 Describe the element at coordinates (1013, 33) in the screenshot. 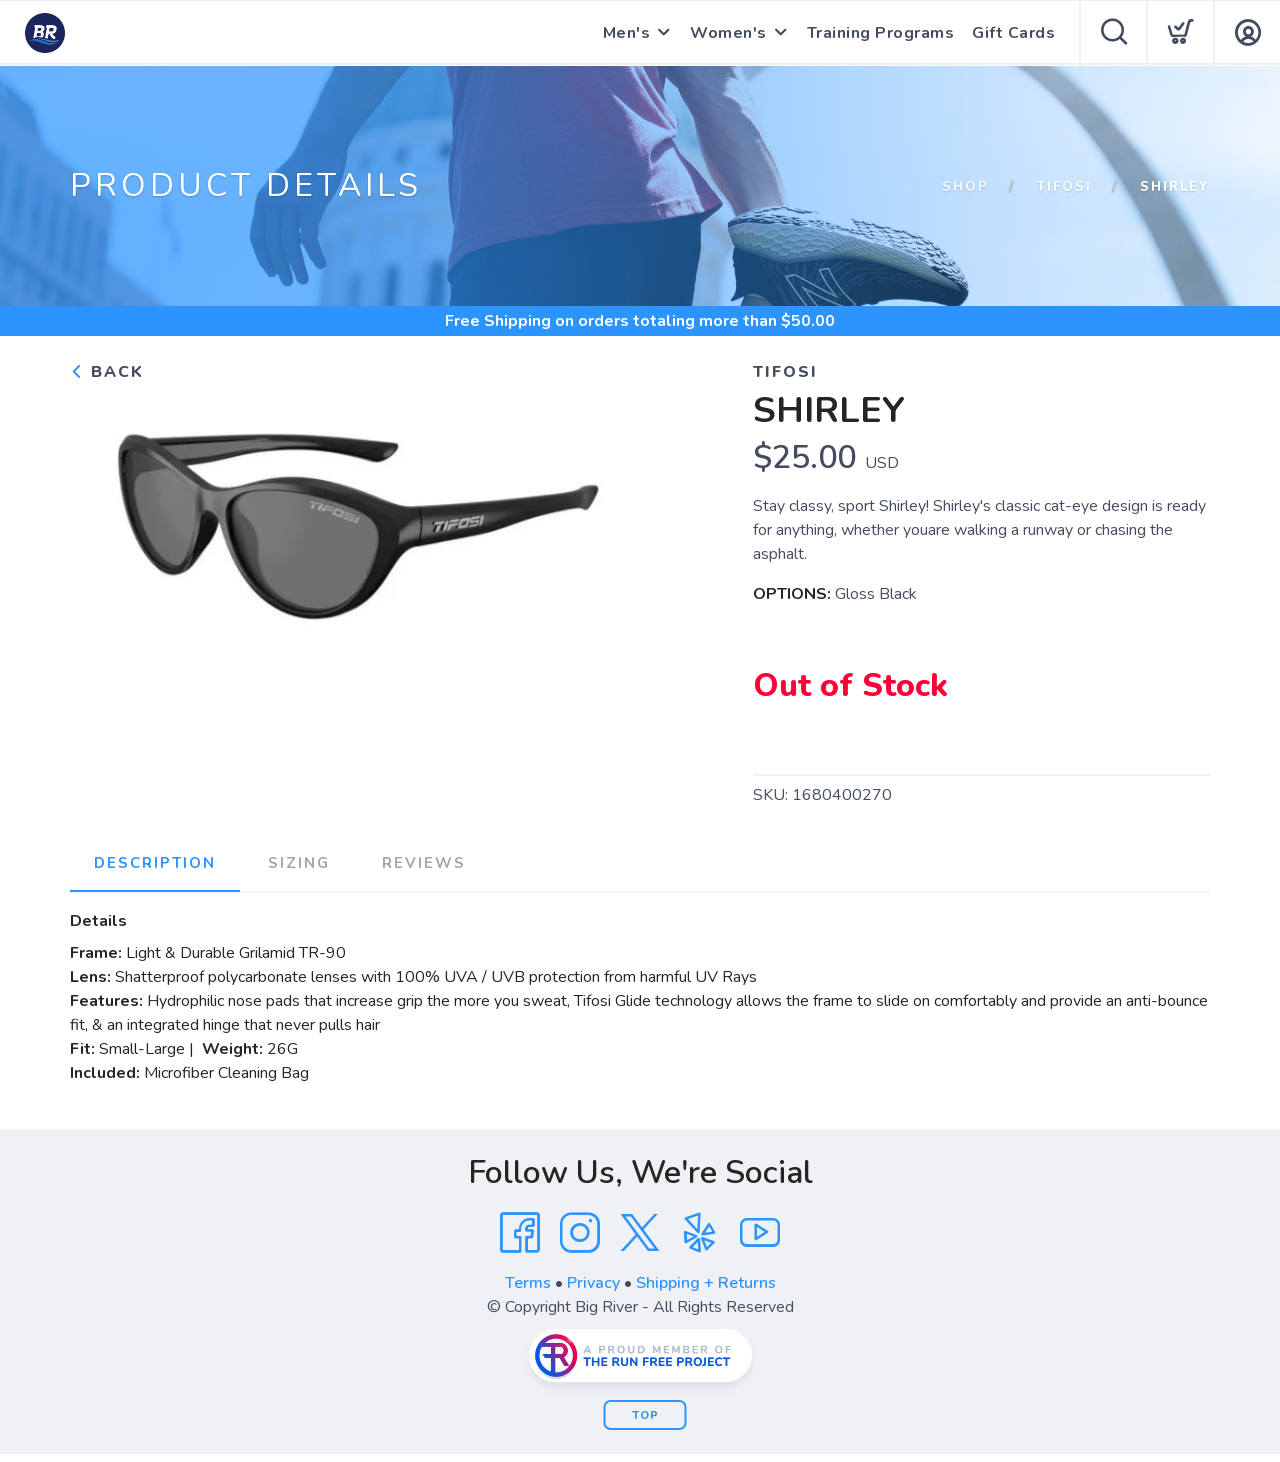

I see `Gift Cards` at that location.